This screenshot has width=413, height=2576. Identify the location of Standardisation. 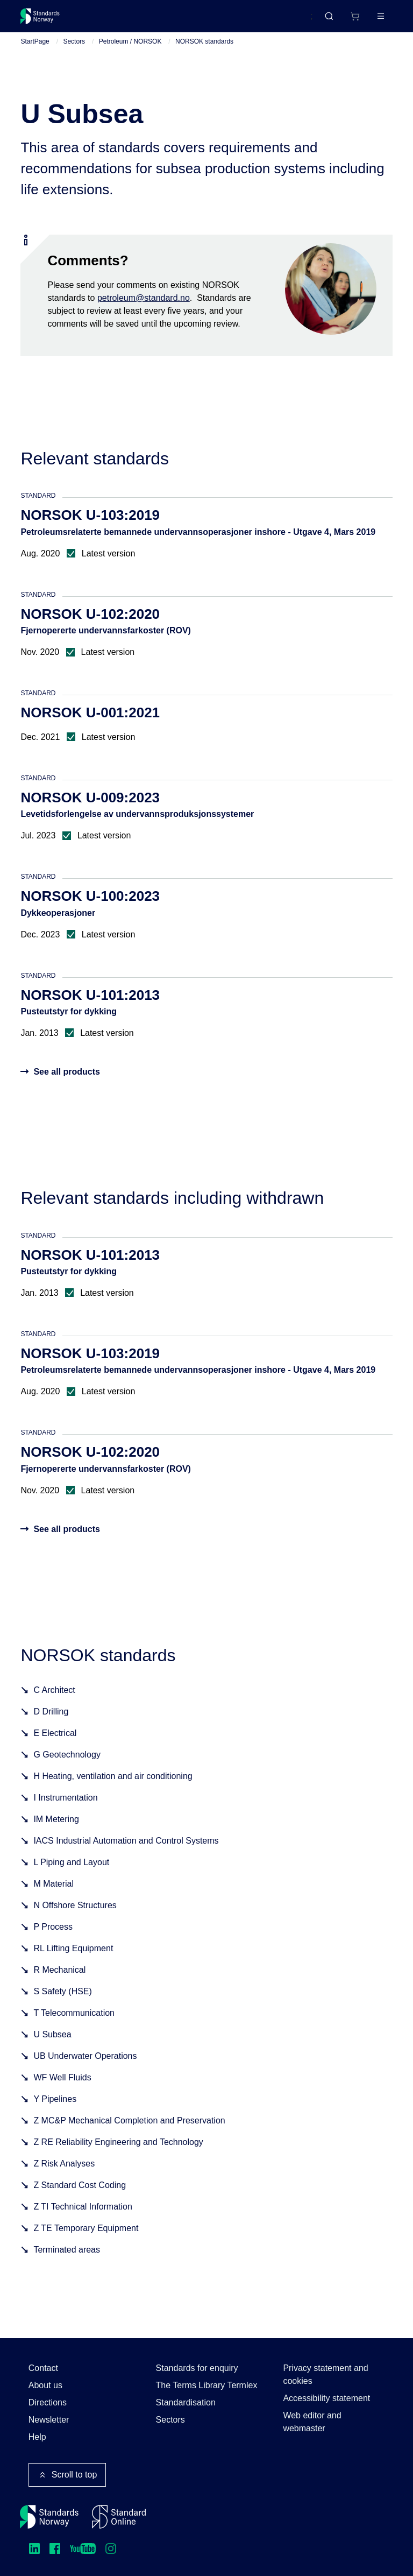
(186, 2402).